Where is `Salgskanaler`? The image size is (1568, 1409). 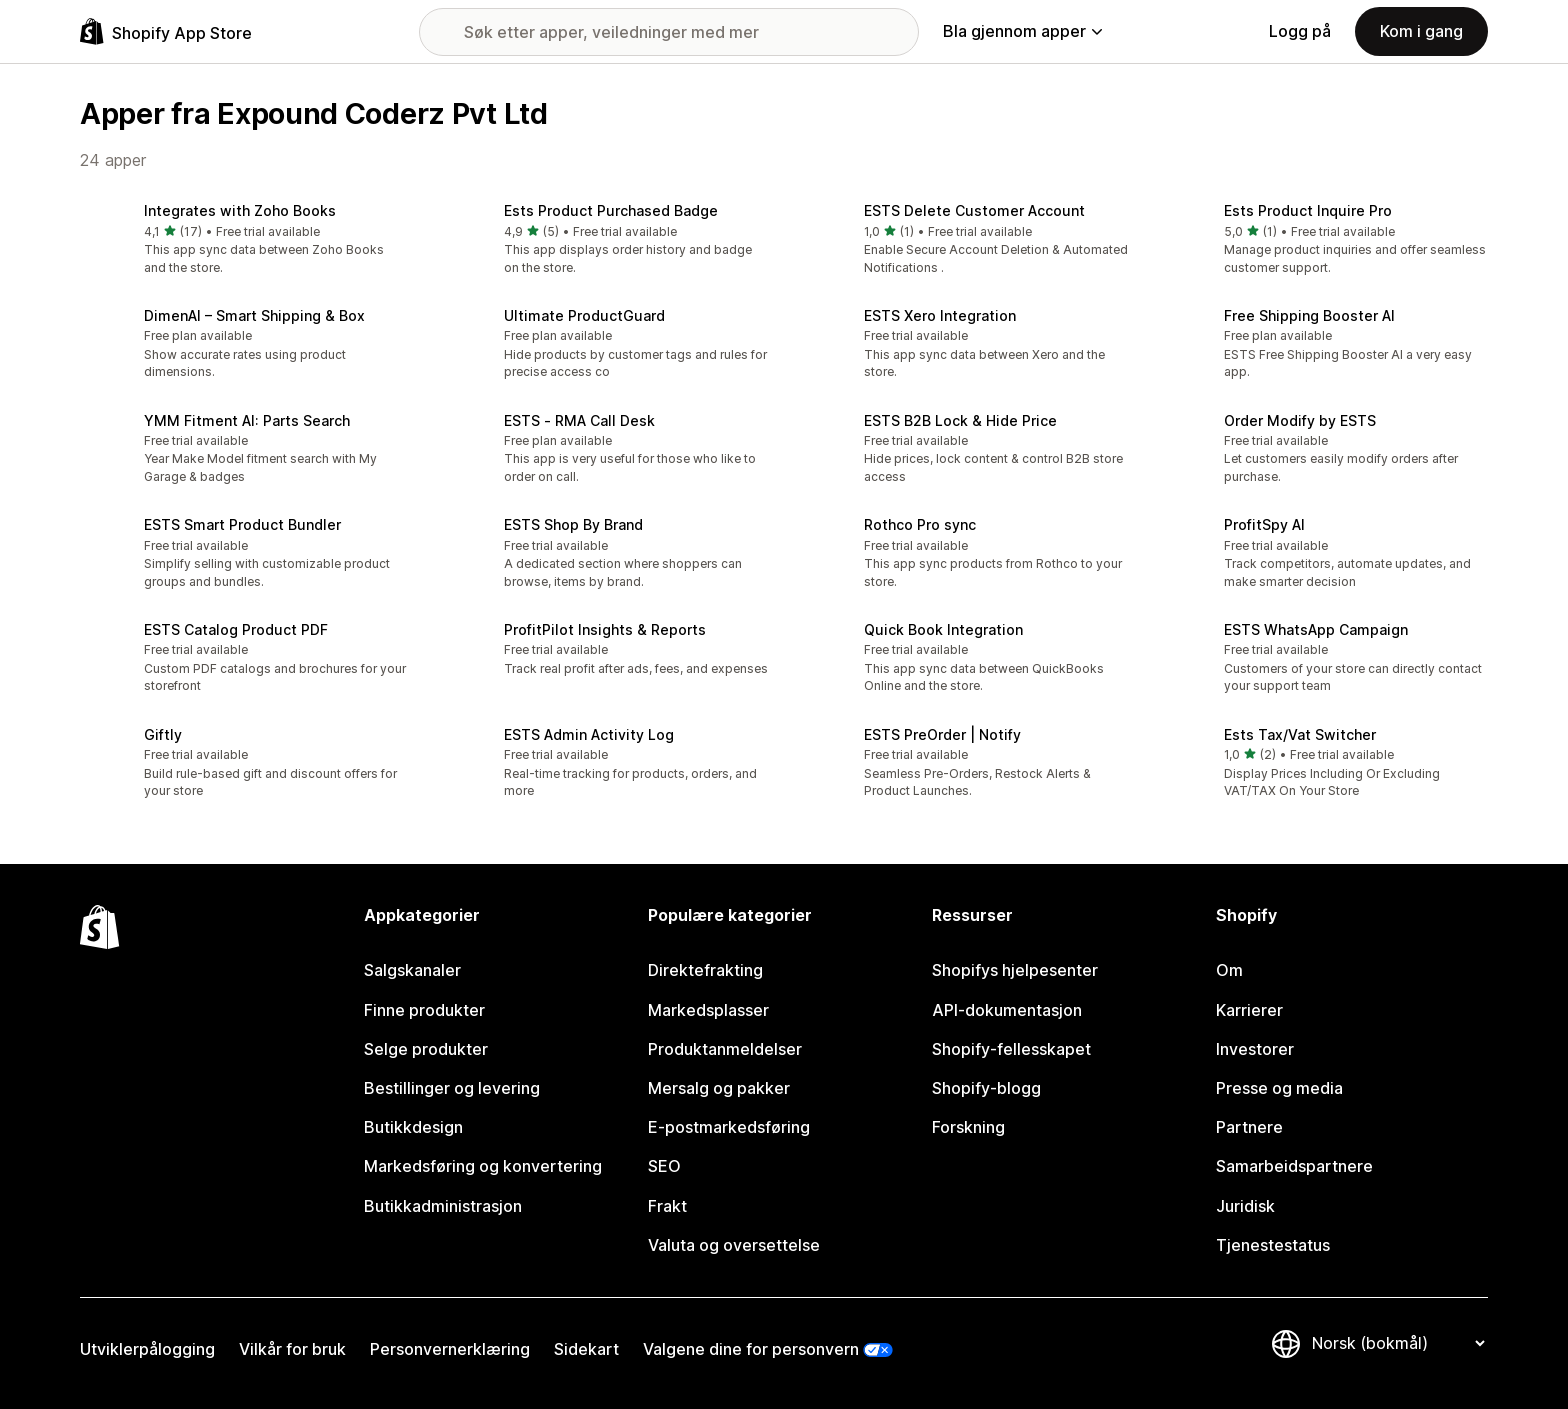 Salgskanaler is located at coordinates (412, 970).